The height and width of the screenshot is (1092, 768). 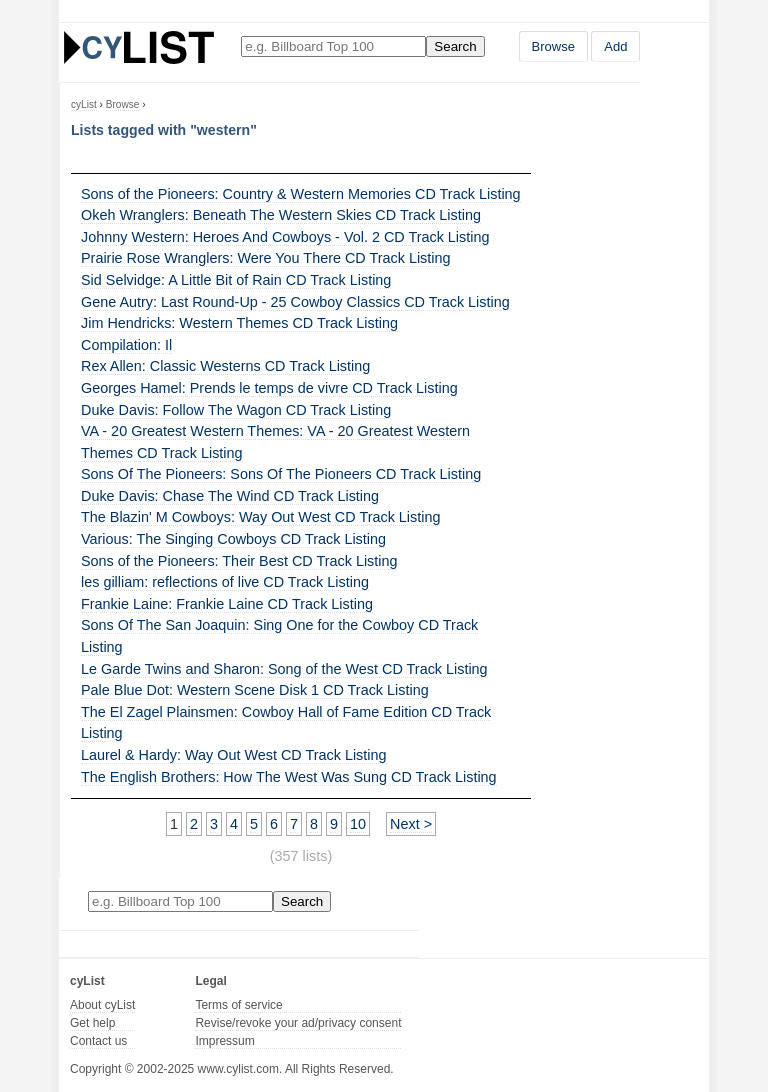 I want to click on Rex Allen: Classic Westerns CD Track Listing, so click(x=225, y=366).